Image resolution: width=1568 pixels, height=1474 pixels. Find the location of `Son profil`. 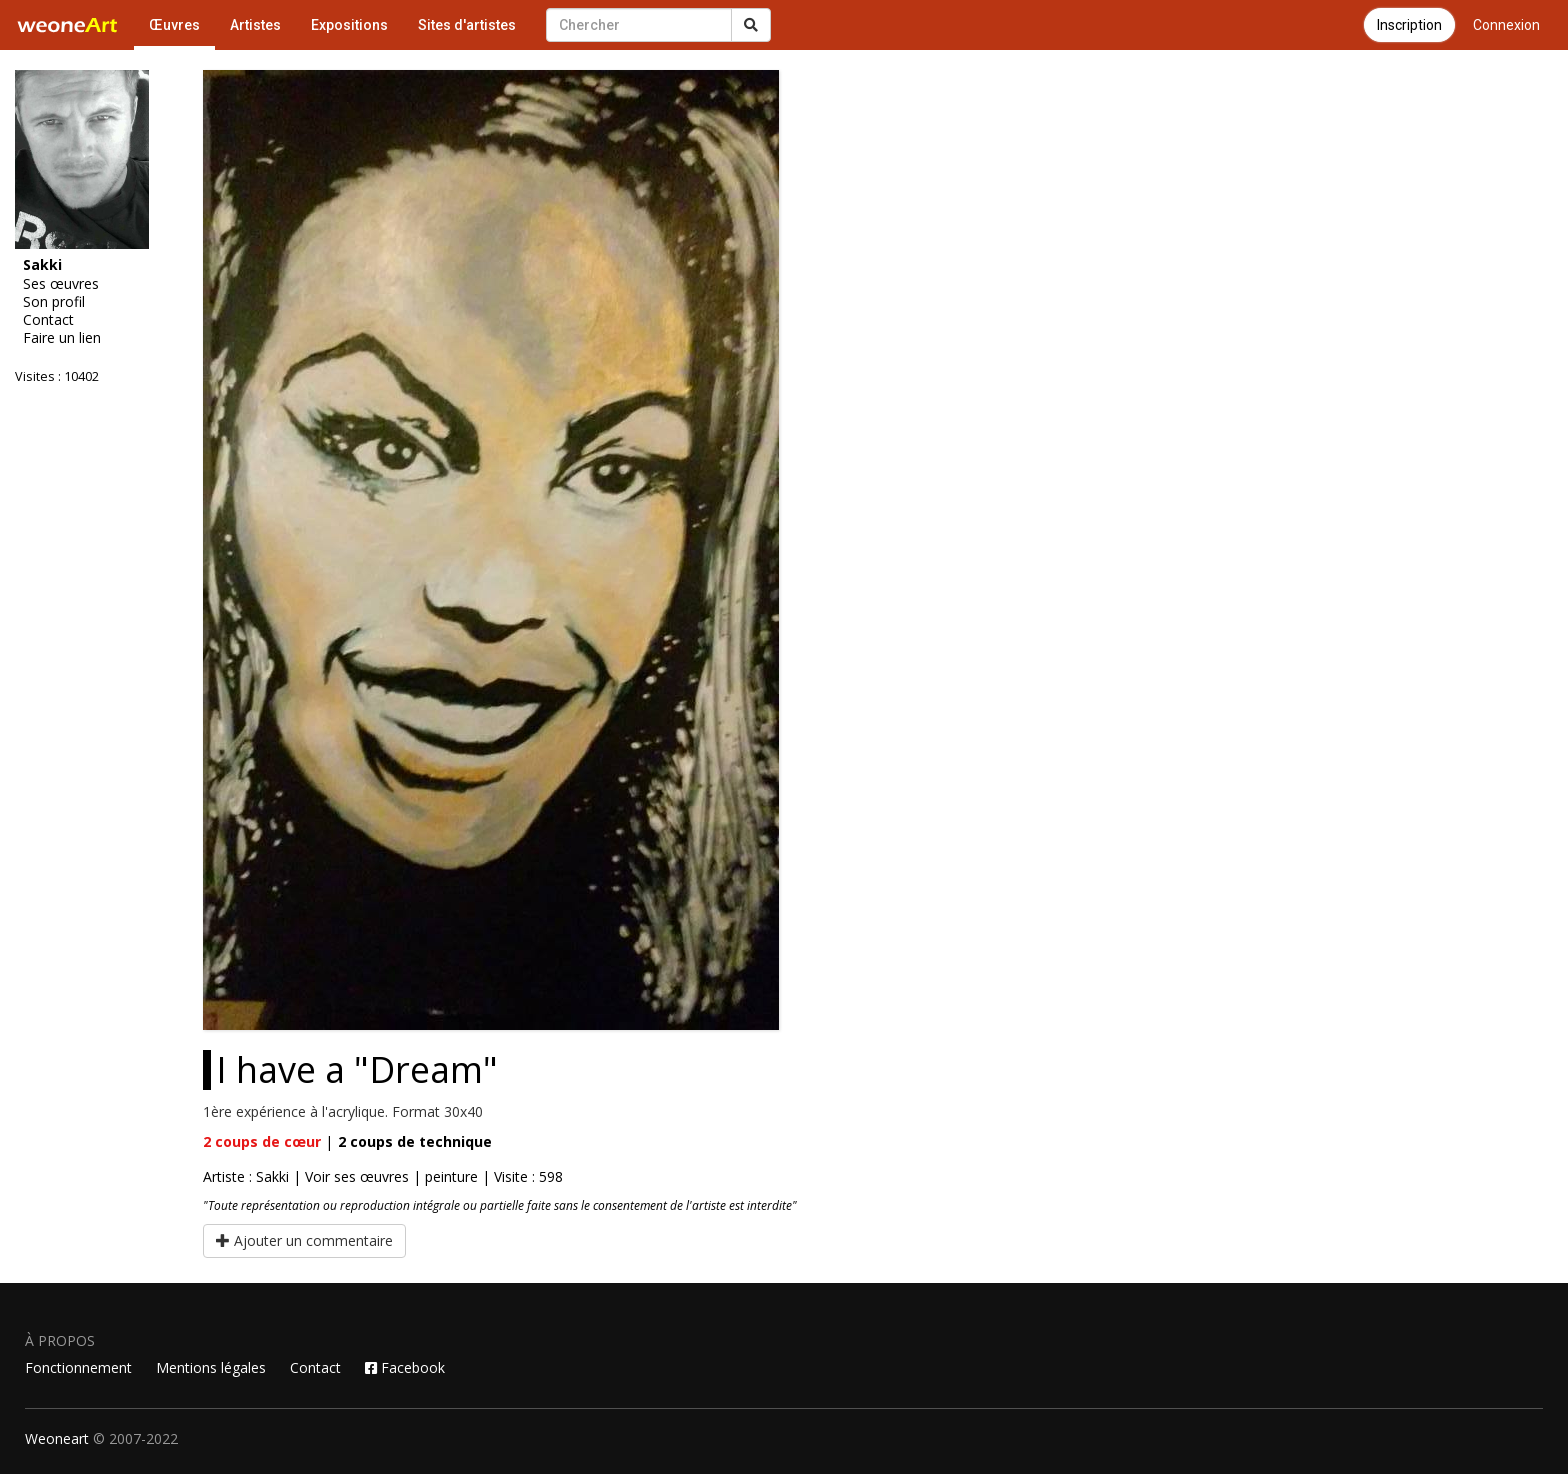

Son profil is located at coordinates (54, 302).